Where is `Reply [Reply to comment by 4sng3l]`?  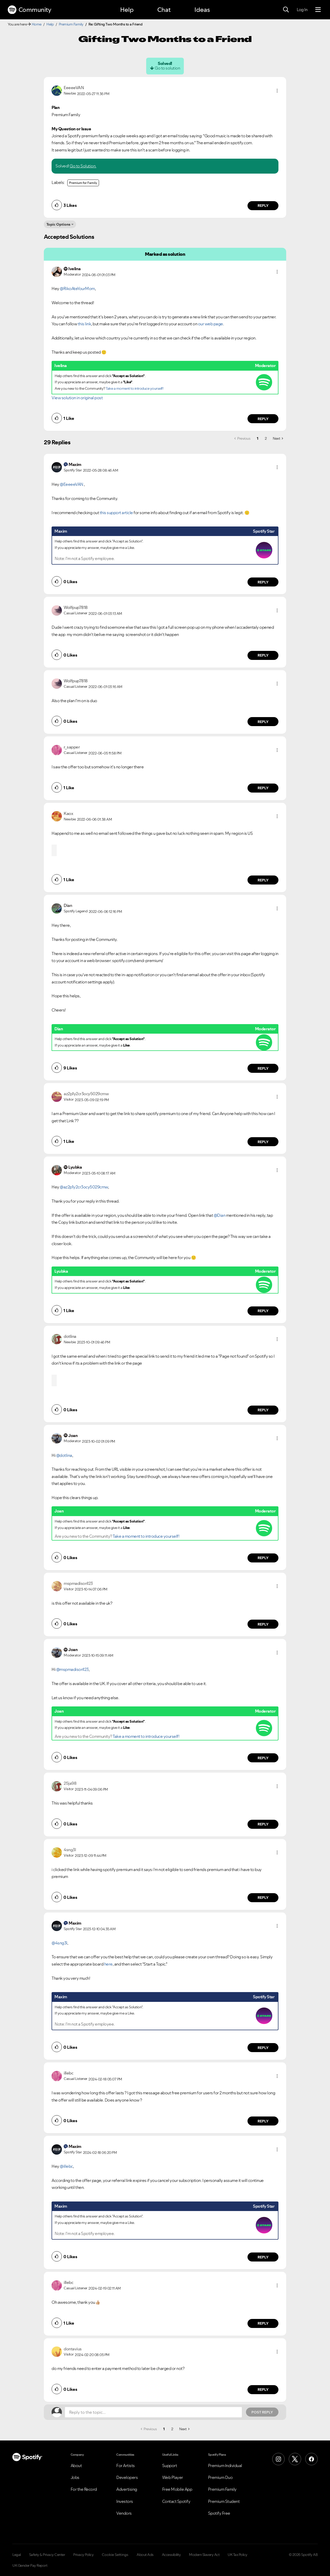
Reply [Reply to comment by 4sng3l] is located at coordinates (263, 1897).